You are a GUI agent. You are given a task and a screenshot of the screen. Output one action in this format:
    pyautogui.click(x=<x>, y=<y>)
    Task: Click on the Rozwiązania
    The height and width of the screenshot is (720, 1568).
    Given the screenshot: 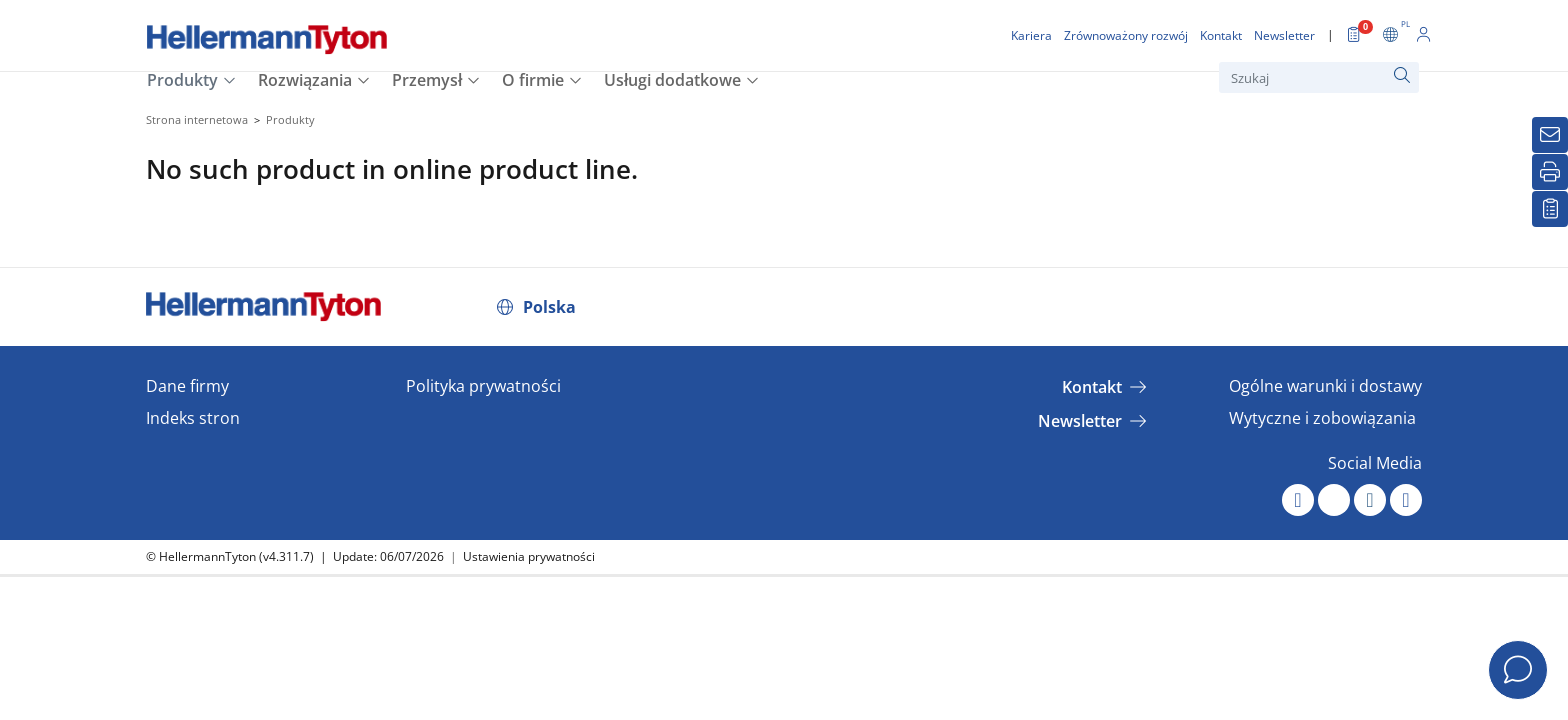 What is the action you would take?
    pyautogui.click(x=305, y=80)
    